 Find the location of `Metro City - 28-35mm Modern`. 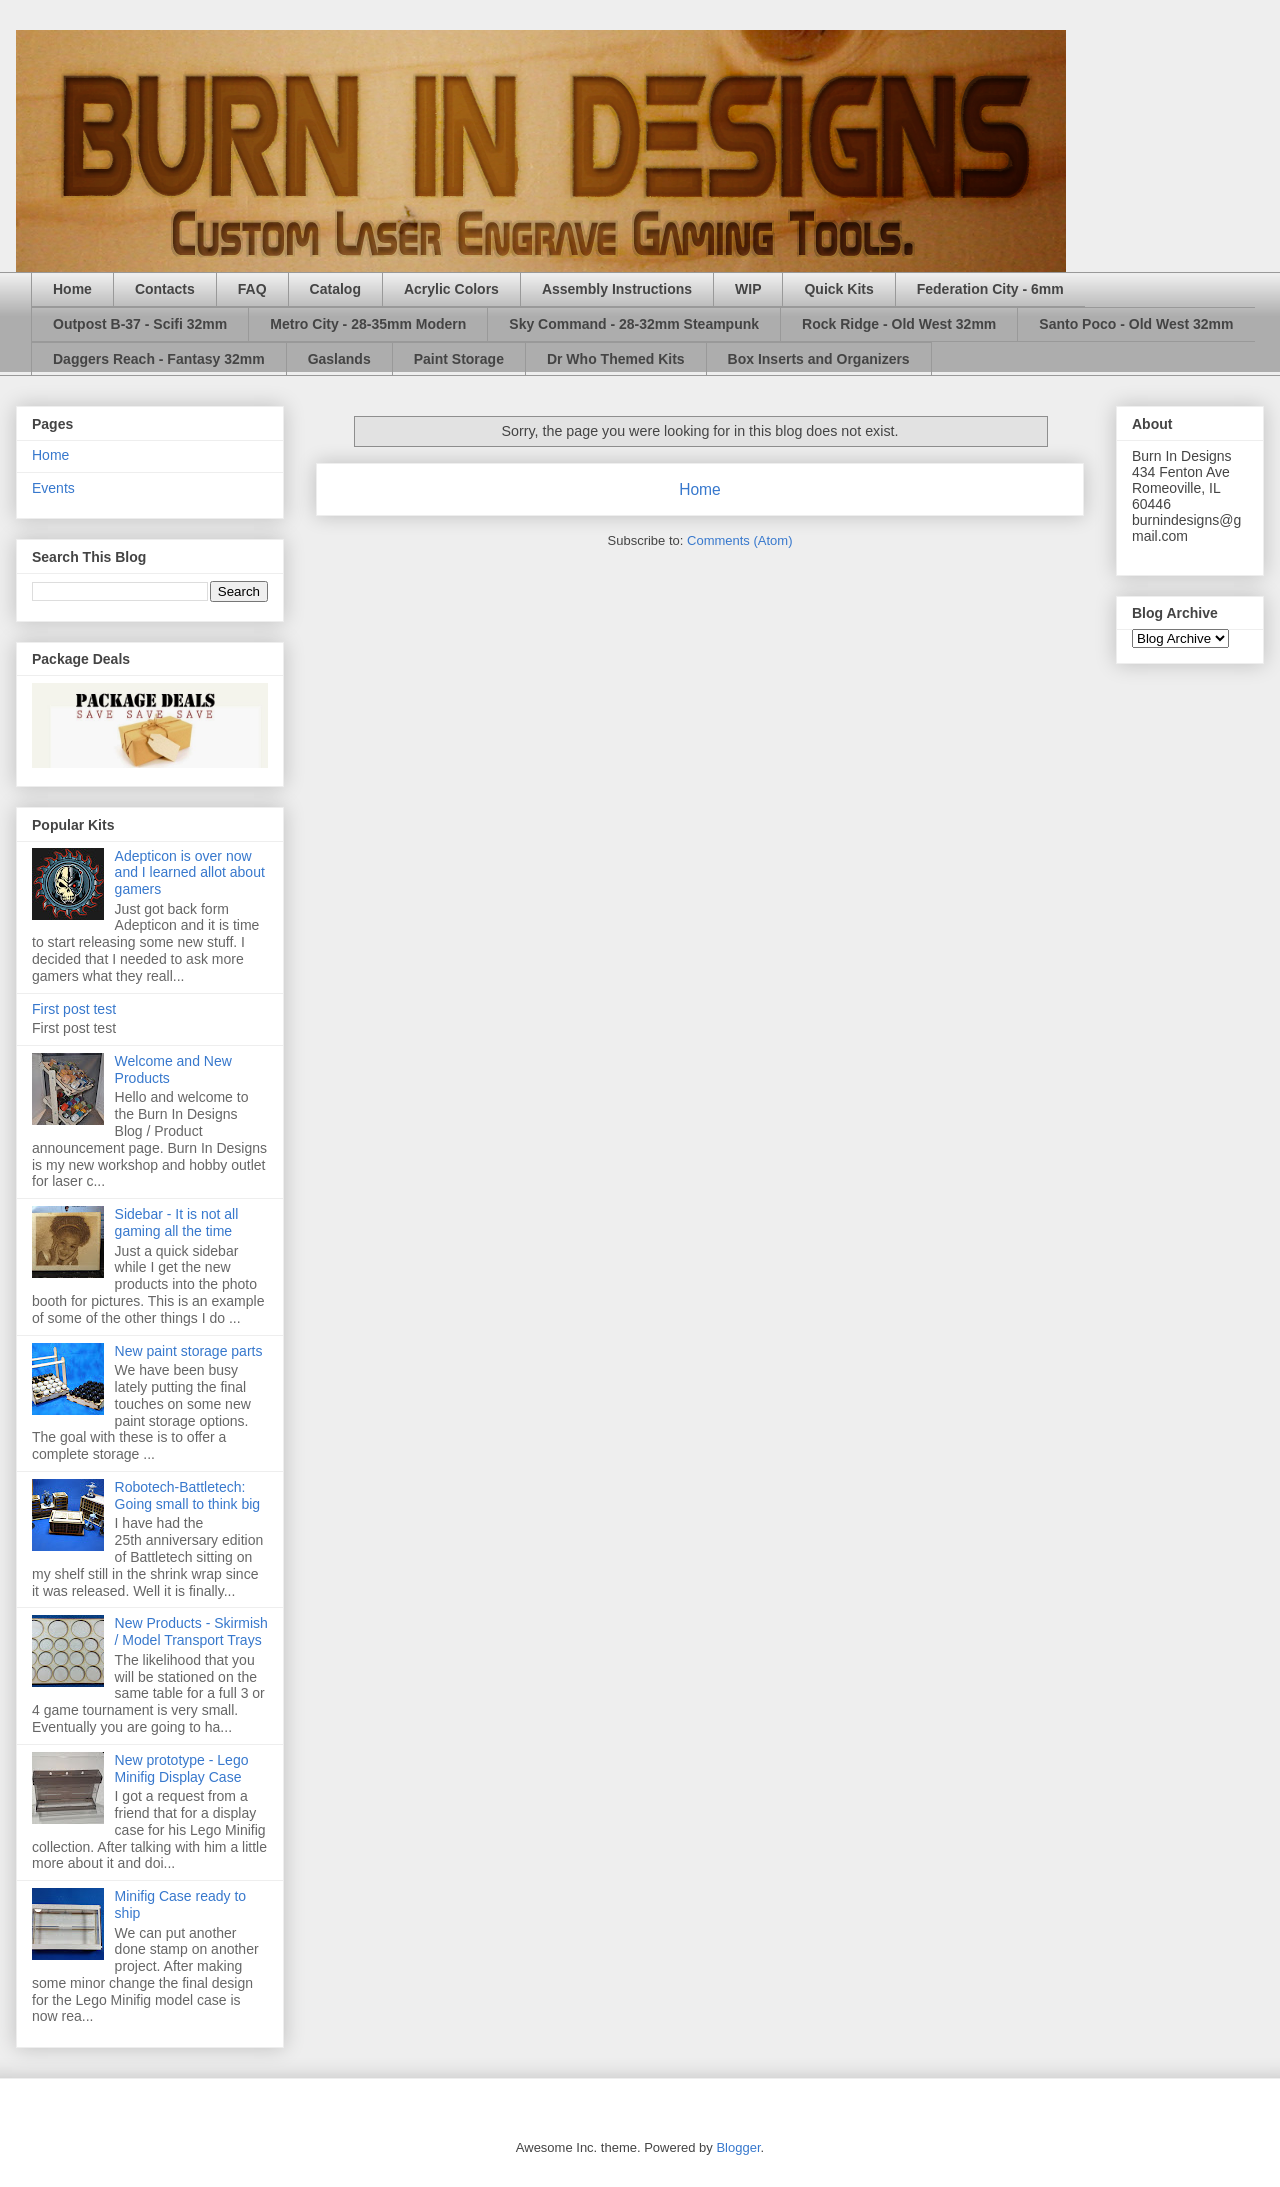

Metro City - 28-35mm Modern is located at coordinates (368, 324).